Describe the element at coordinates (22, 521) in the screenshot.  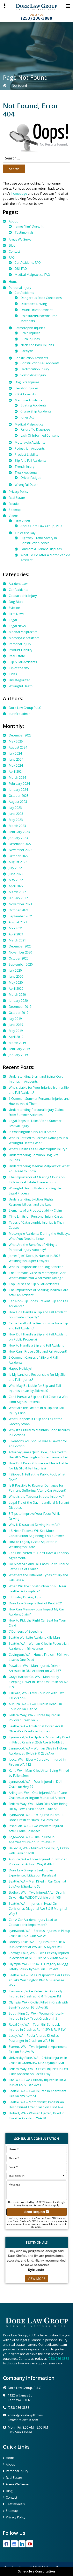
I see `Firm Video` at that location.